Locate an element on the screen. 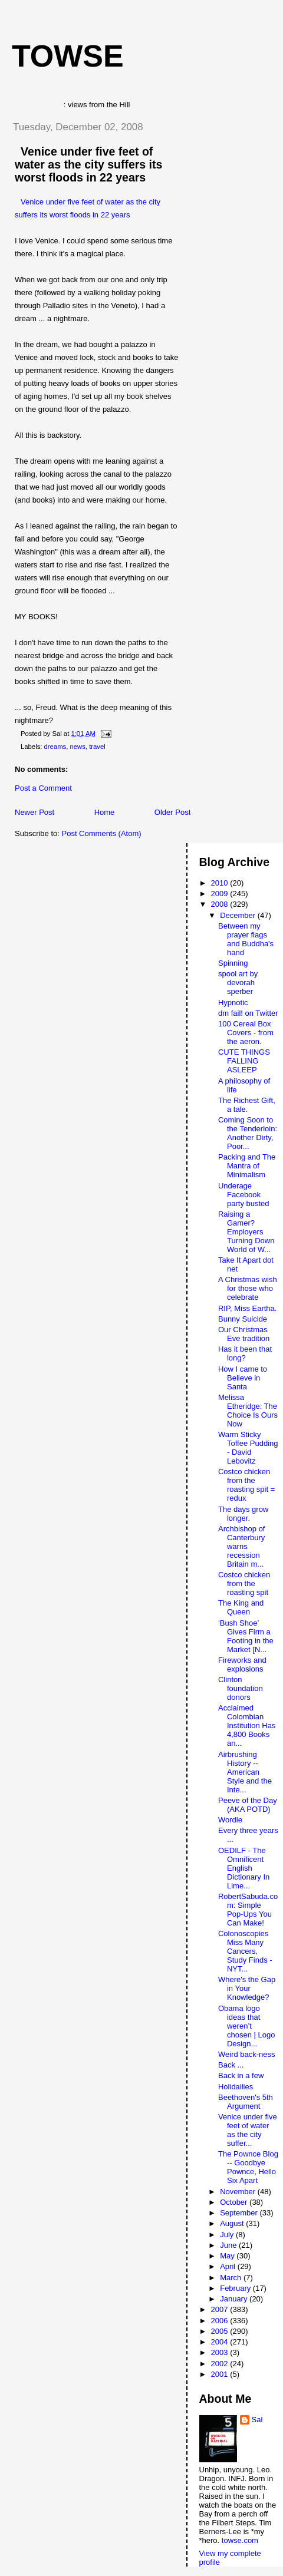  Post a Comment is located at coordinates (43, 788).